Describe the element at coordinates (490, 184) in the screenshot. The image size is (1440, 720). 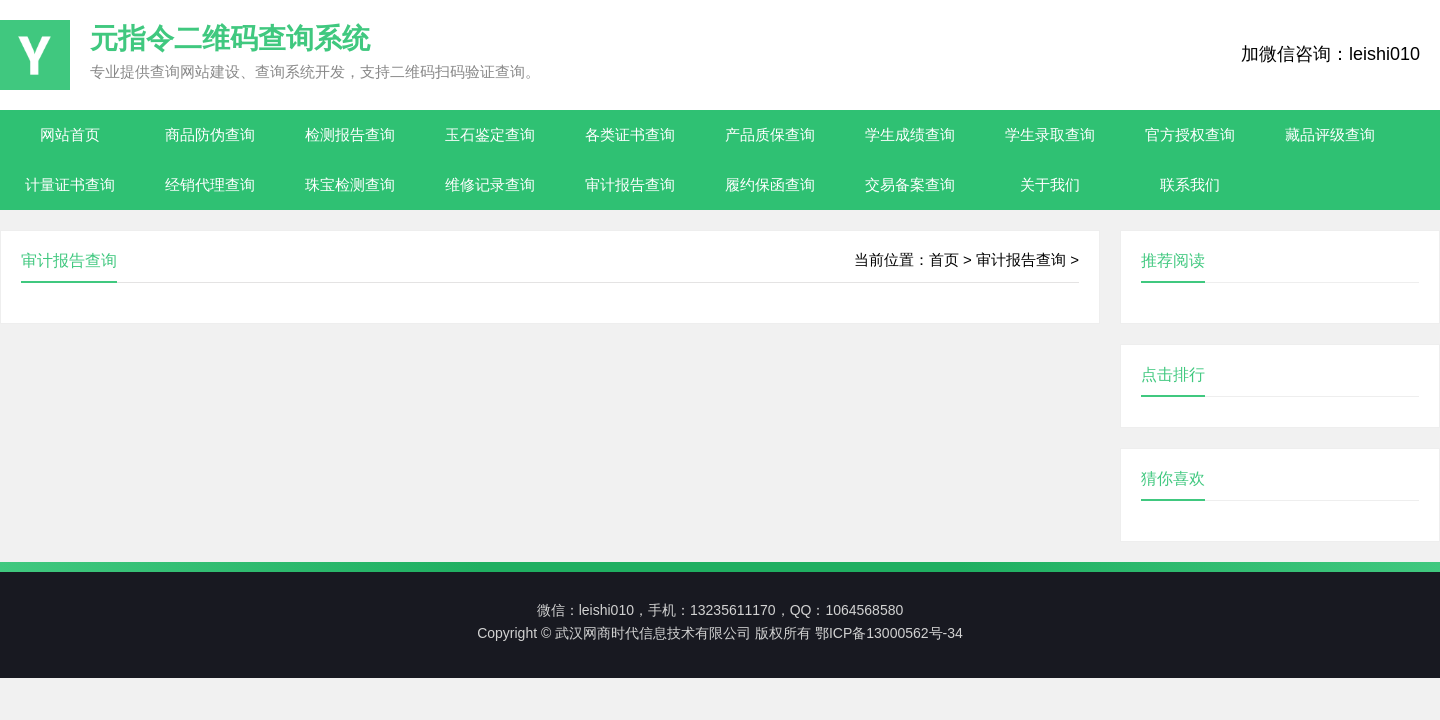
I see `维修记录查询` at that location.